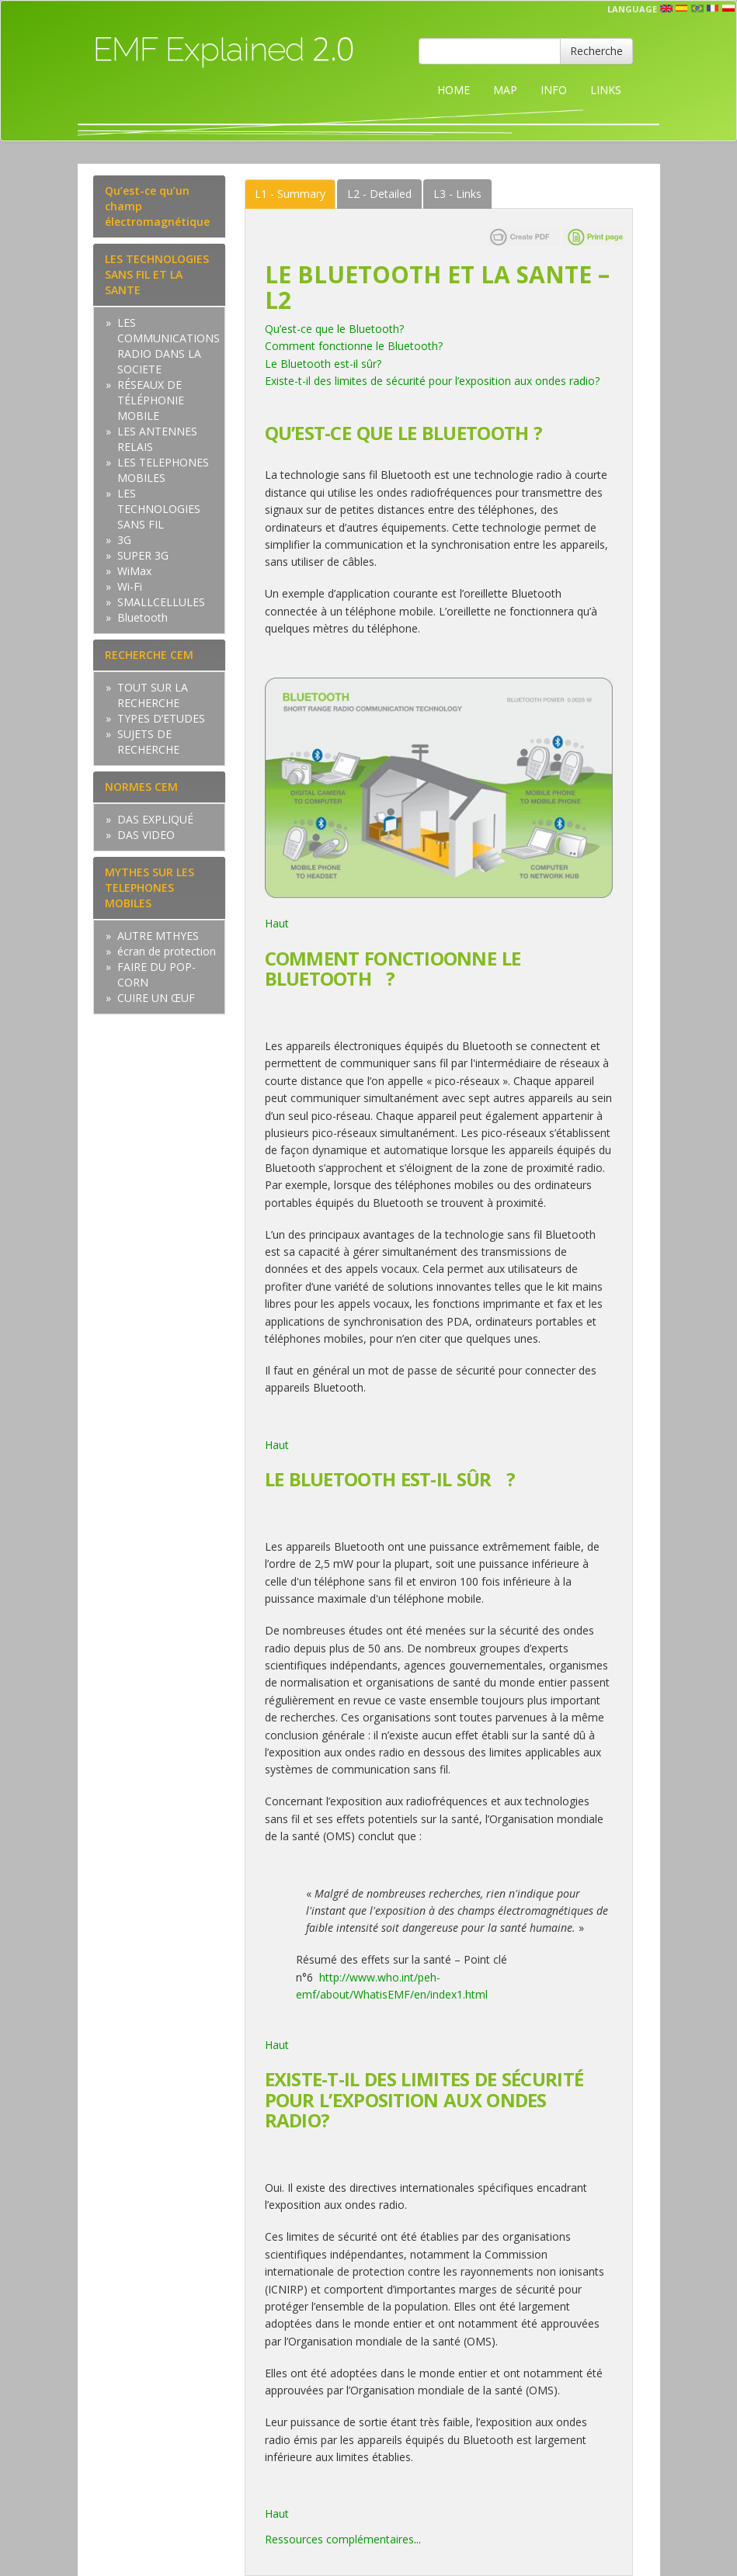 The width and height of the screenshot is (737, 2576). I want to click on SUJETS DE RECHERCHE, so click(148, 741).